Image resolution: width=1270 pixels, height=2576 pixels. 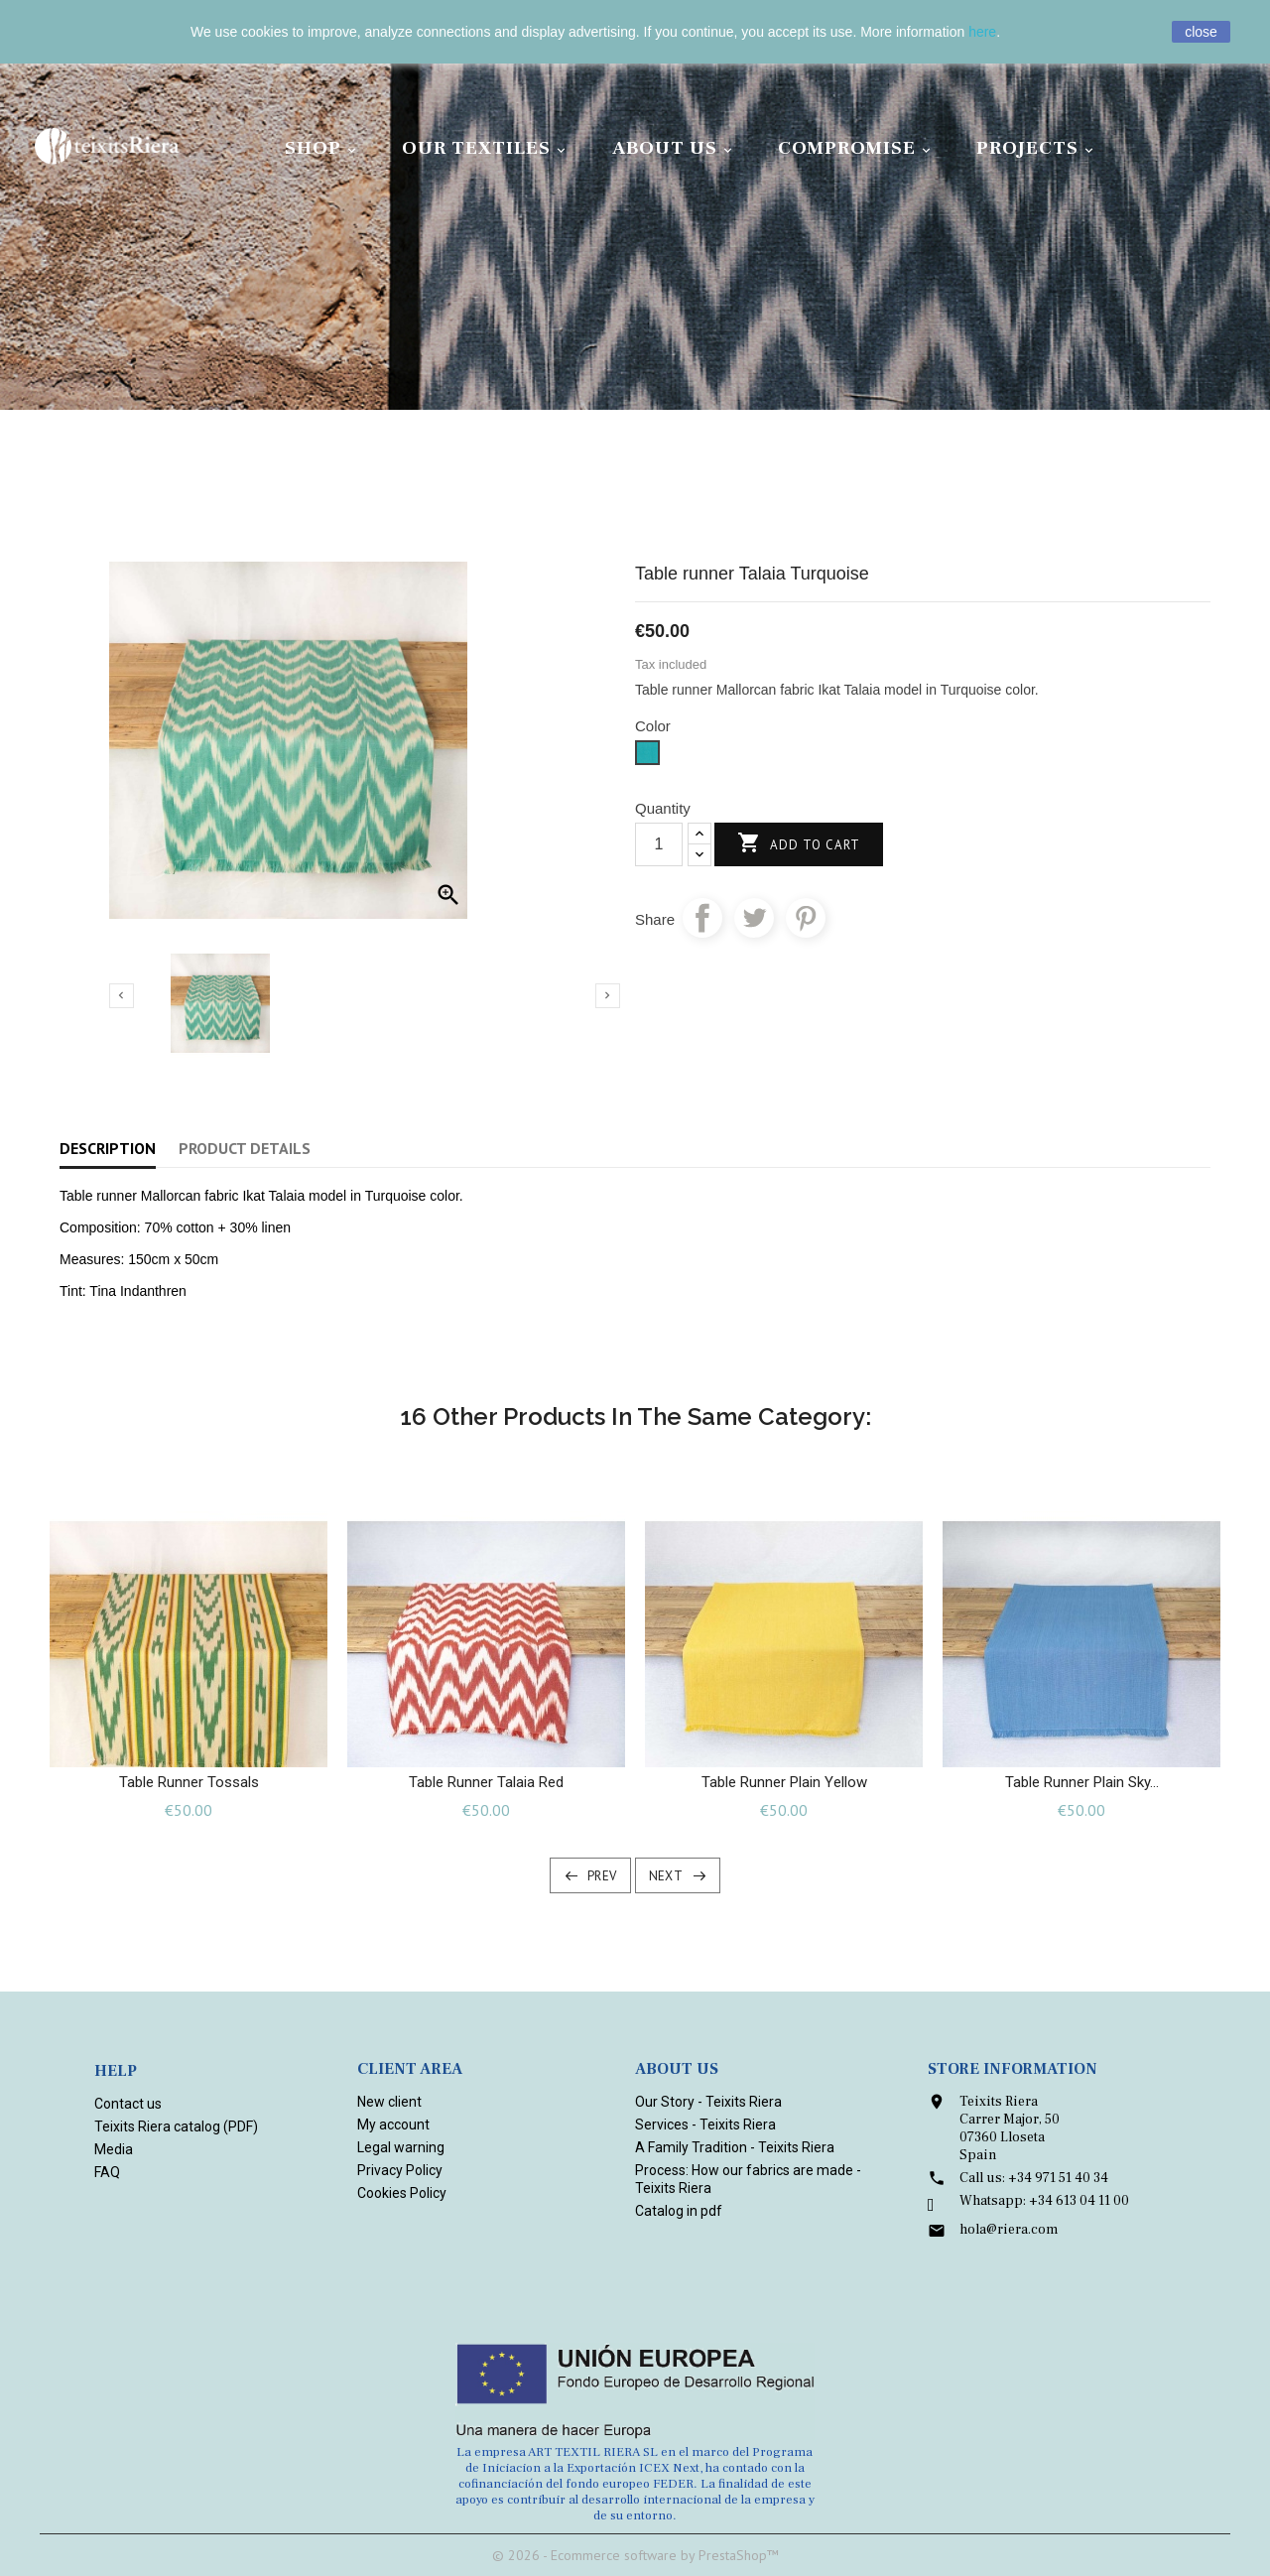 What do you see at coordinates (784, 1782) in the screenshot?
I see `Table Runner plain Yellow` at bounding box center [784, 1782].